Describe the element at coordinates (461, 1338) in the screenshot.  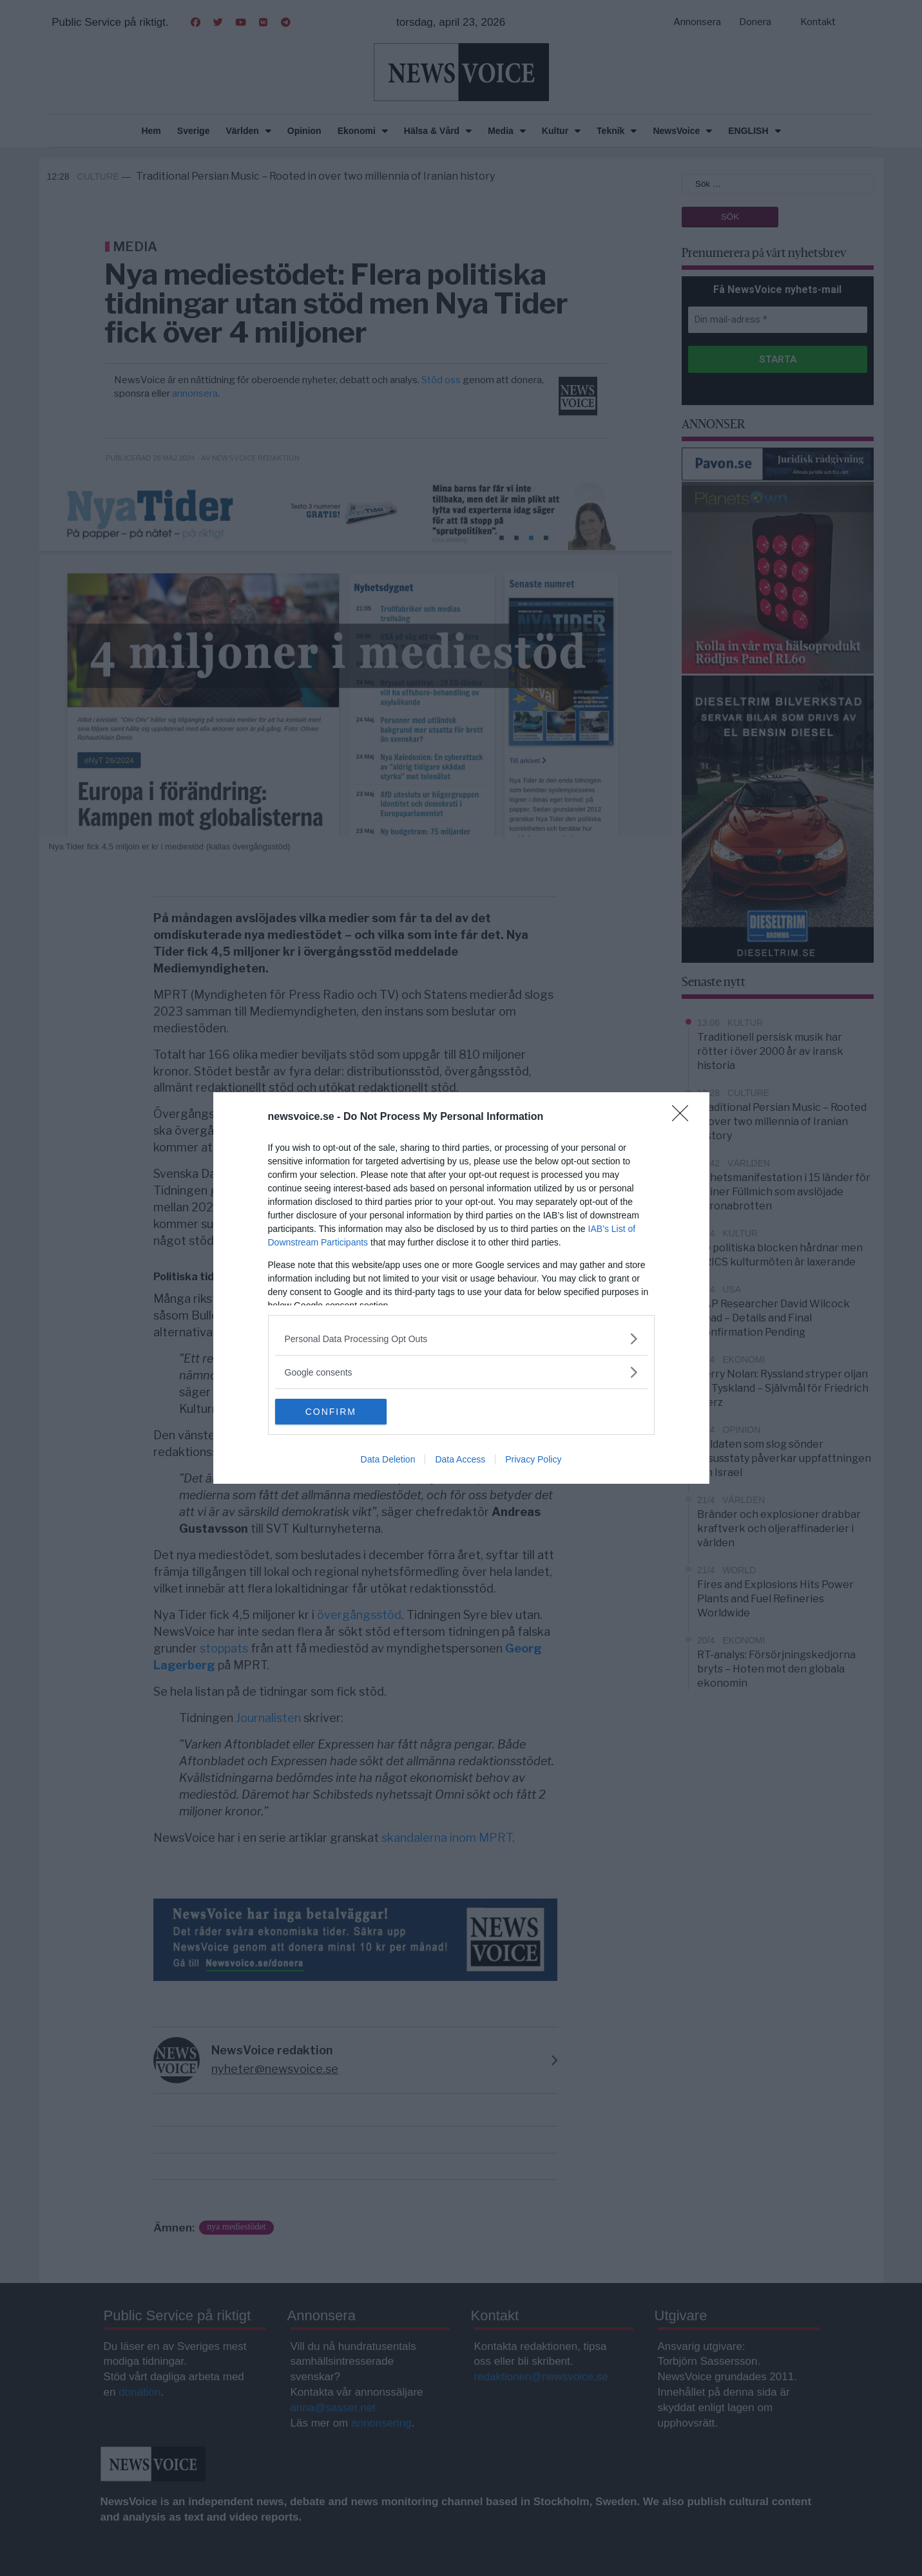
I see `[listitem]` at that location.